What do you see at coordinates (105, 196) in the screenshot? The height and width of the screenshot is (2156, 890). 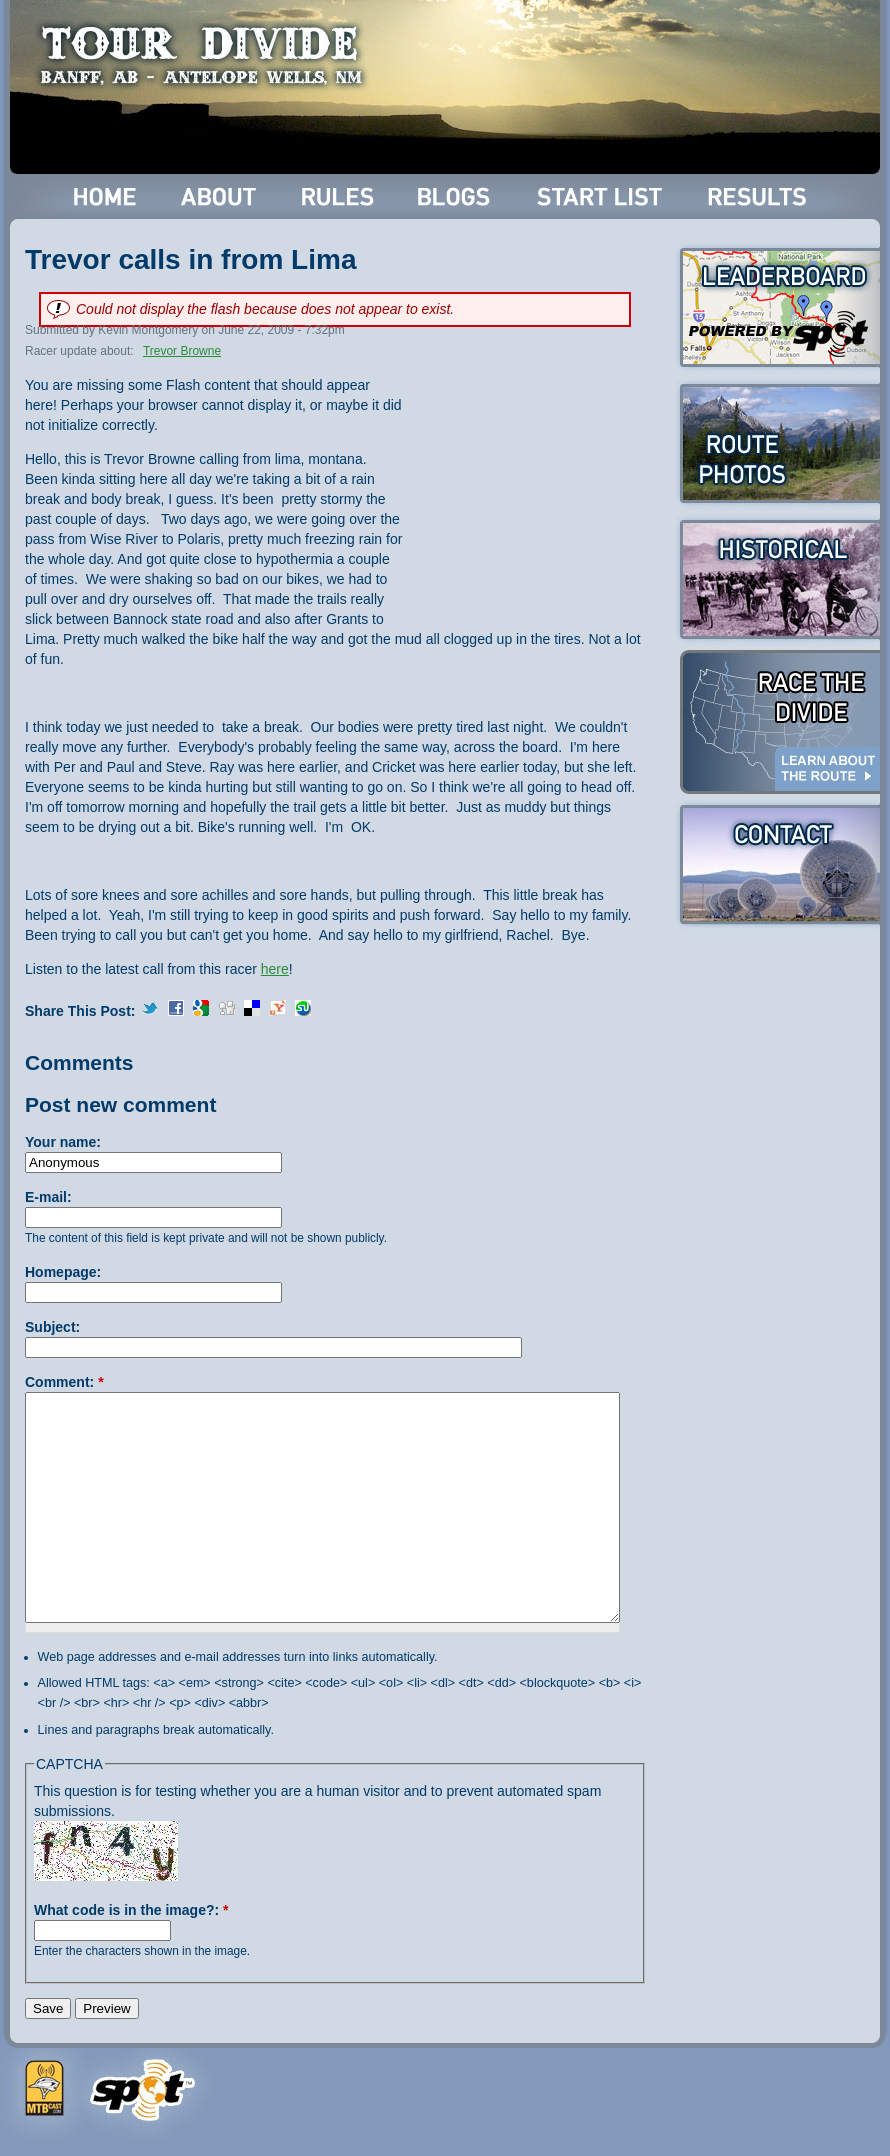 I see `Home` at bounding box center [105, 196].